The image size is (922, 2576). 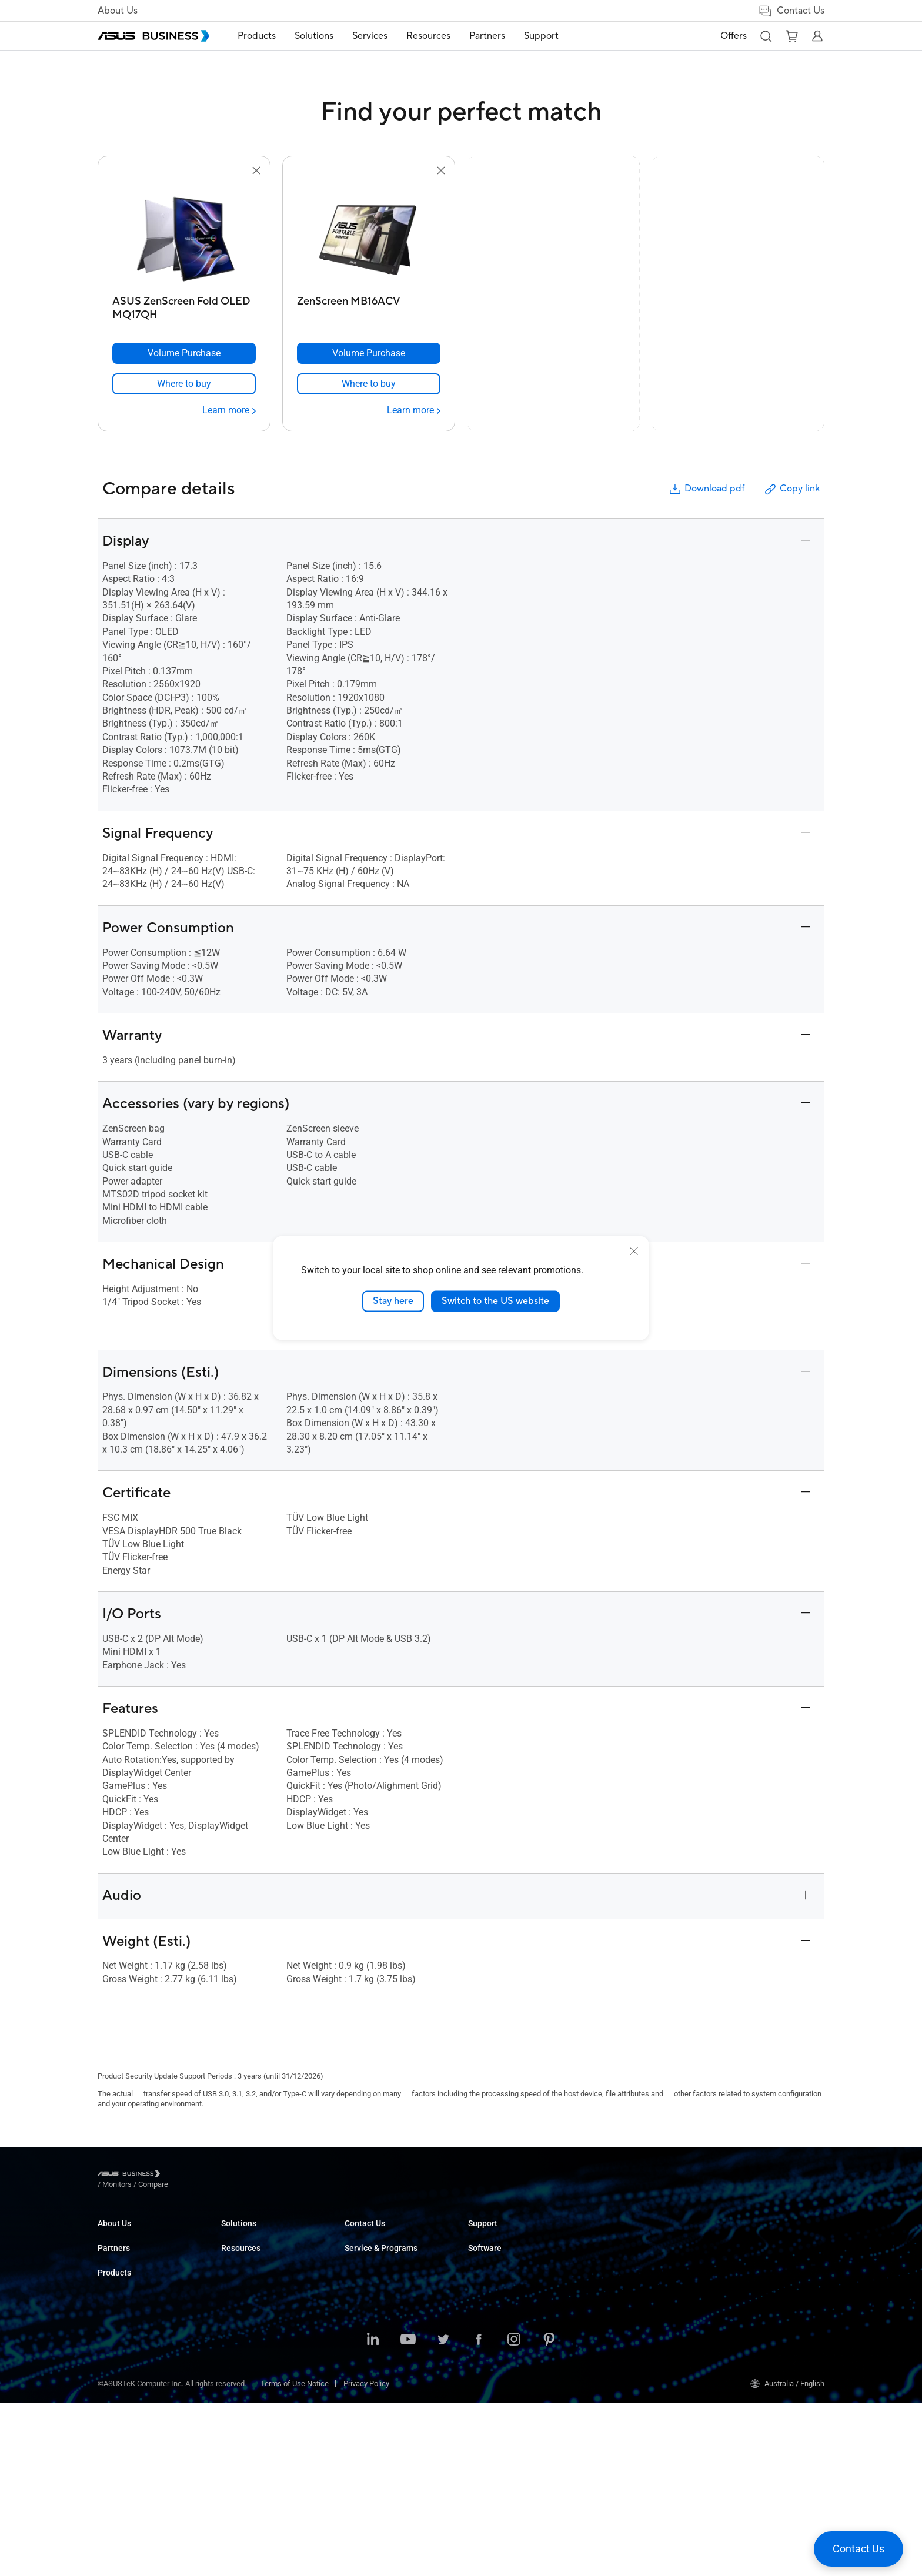 I want to click on Enterprise, so click(x=361, y=2251).